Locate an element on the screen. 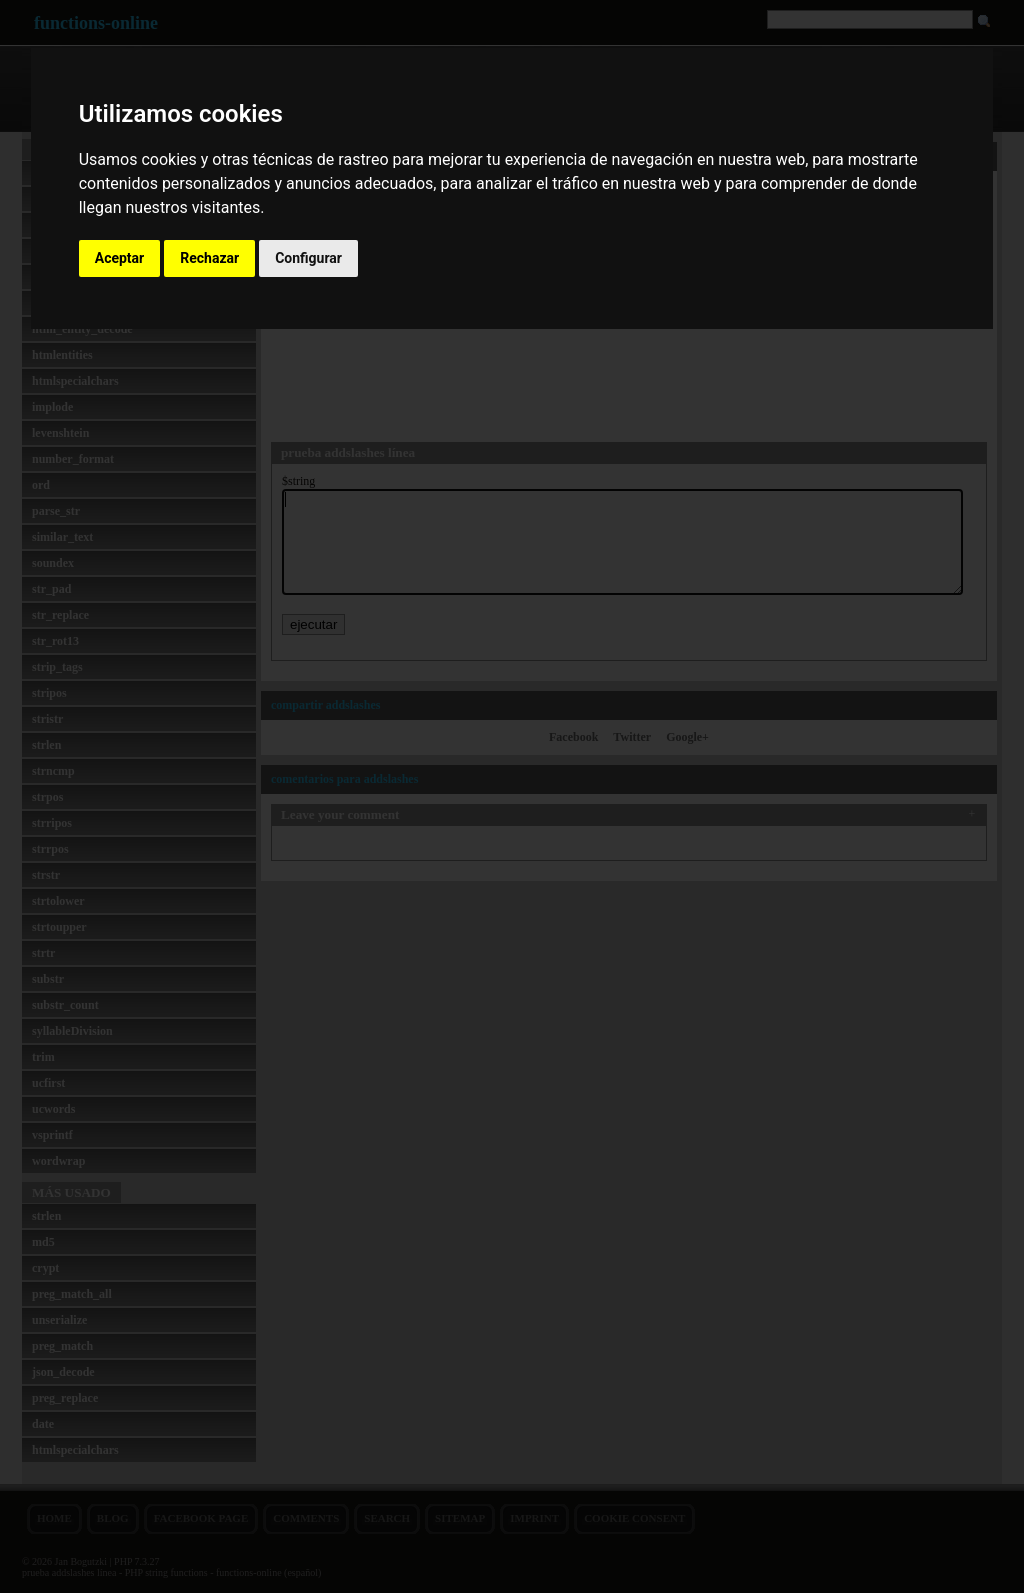 The image size is (1024, 1593). Rechazar [button] is located at coordinates (209, 258).